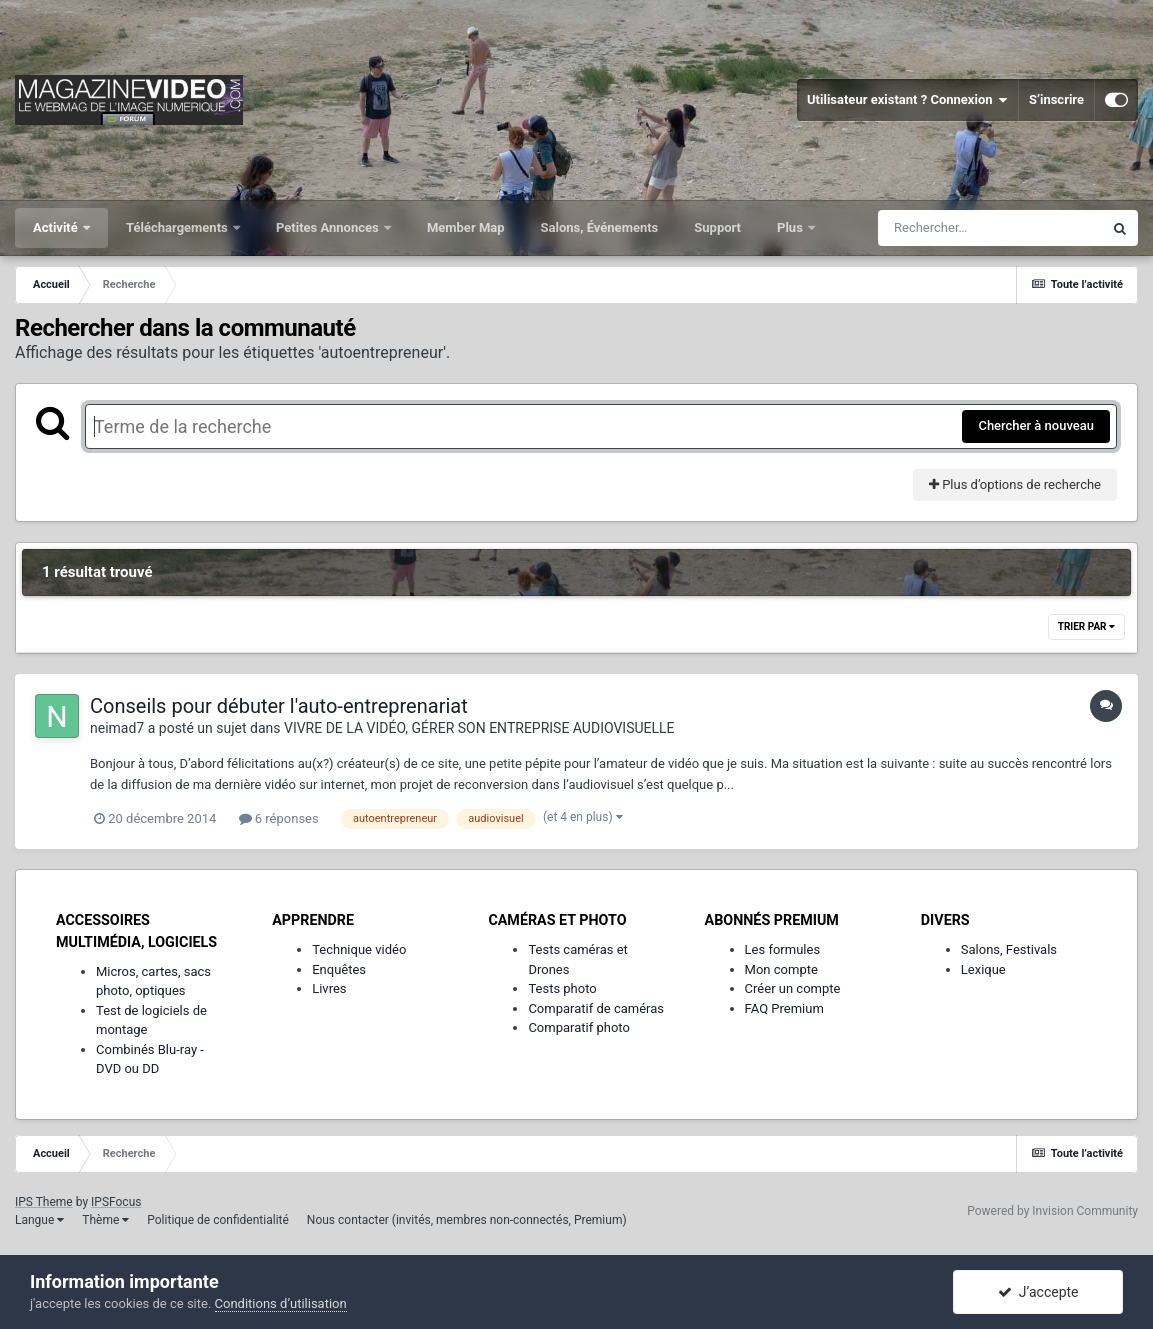  What do you see at coordinates (784, 1008) in the screenshot?
I see `FAQ Premium` at bounding box center [784, 1008].